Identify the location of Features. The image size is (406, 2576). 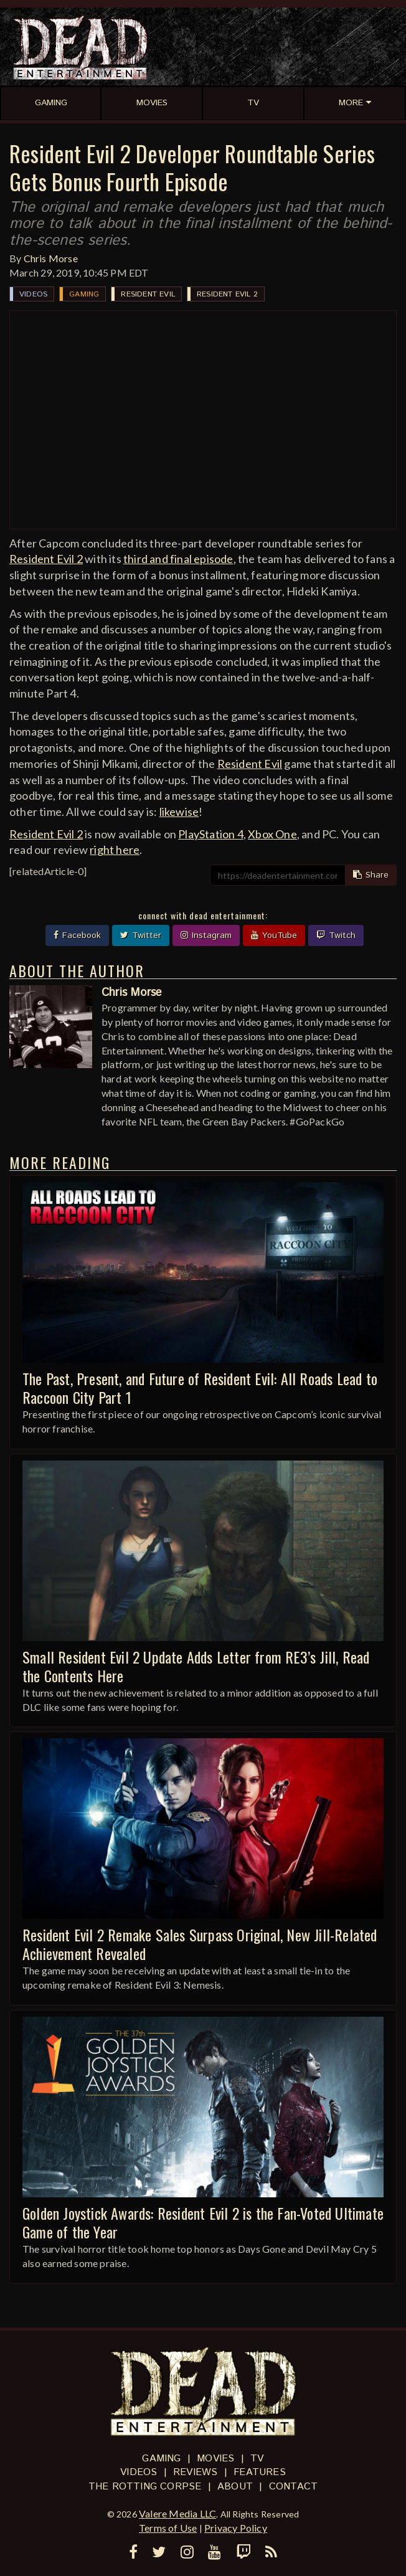
(260, 2472).